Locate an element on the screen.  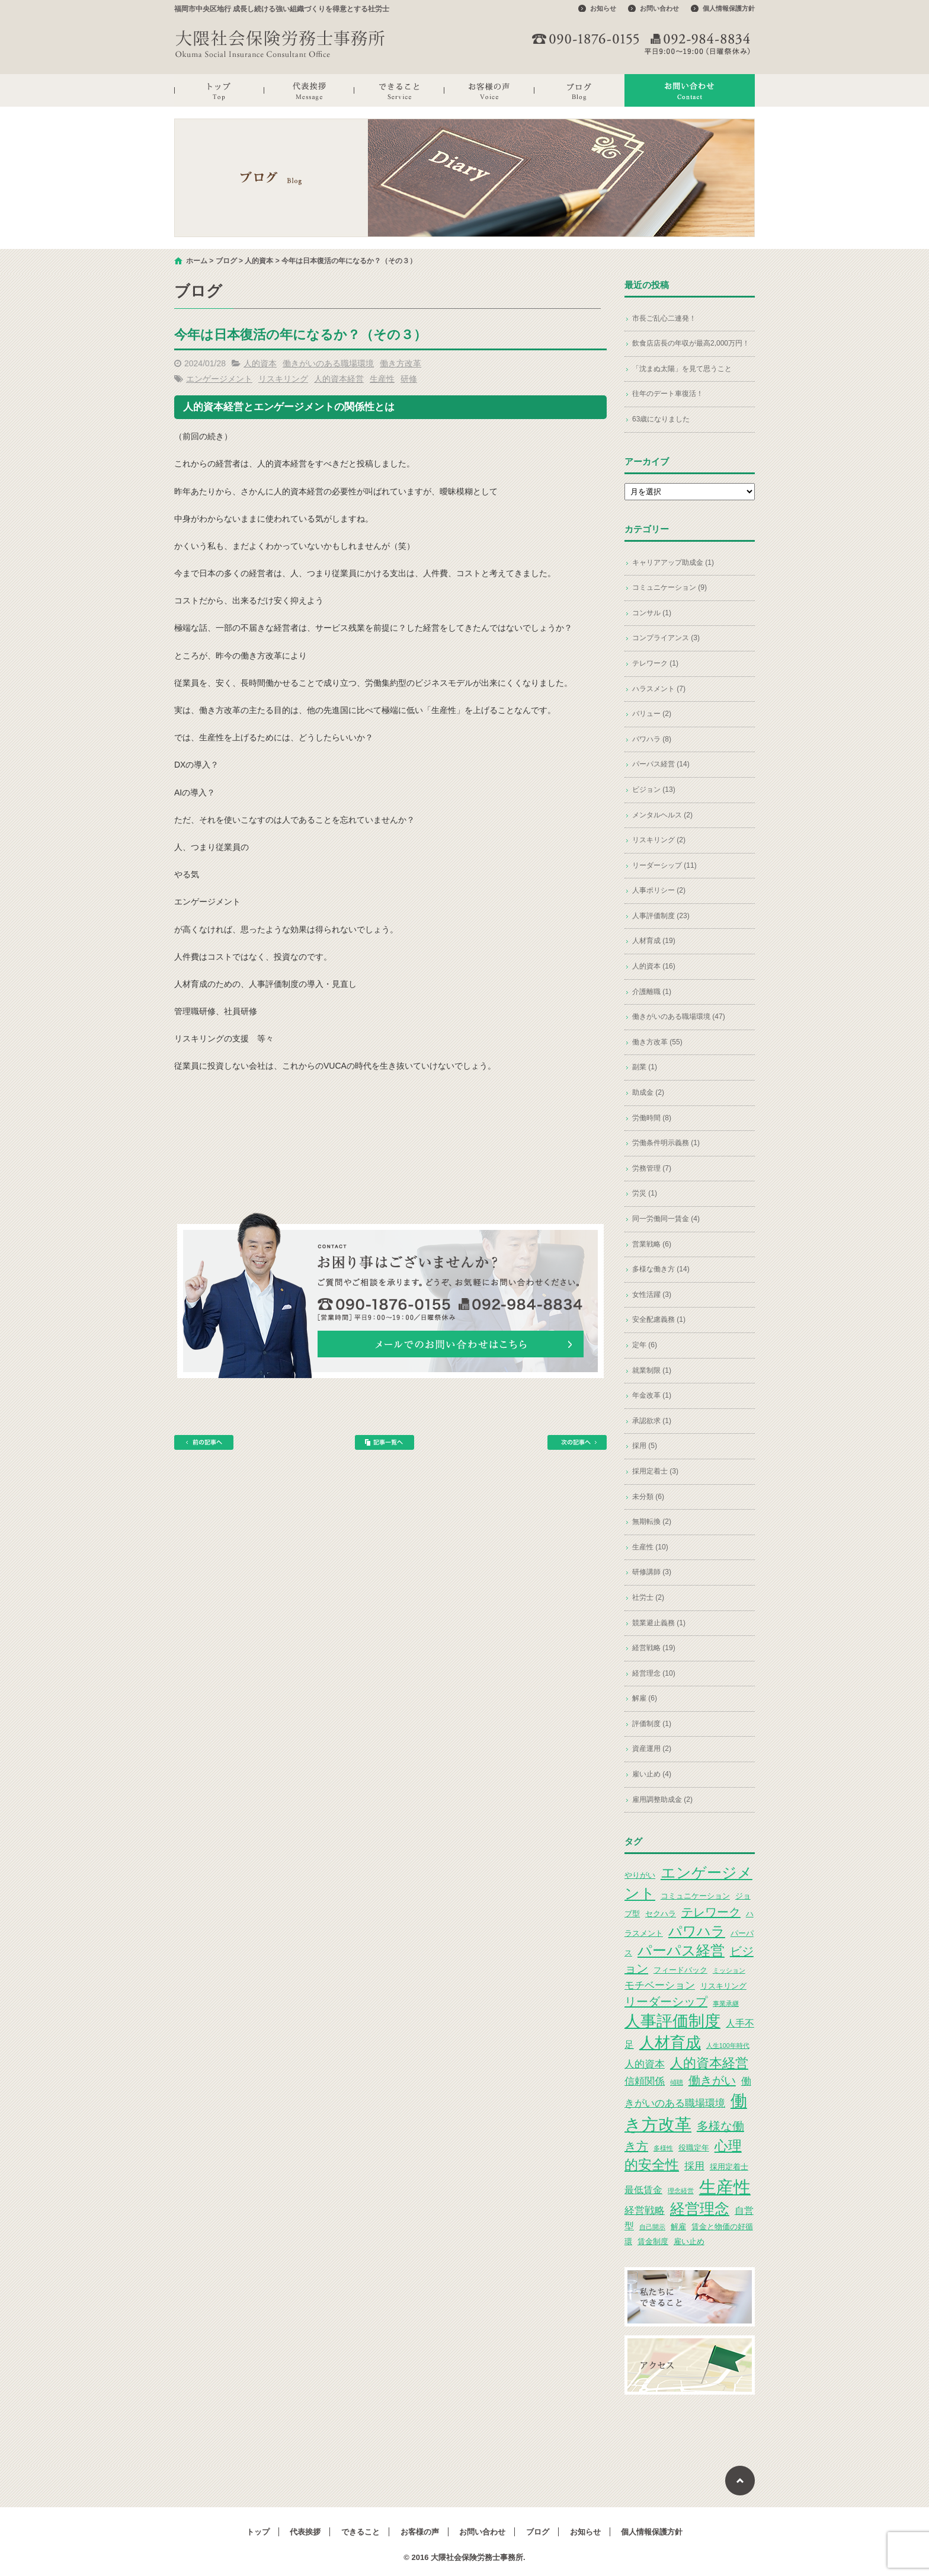
経営理念 [経営理念 (12個の項目)] is located at coordinates (699, 2209).